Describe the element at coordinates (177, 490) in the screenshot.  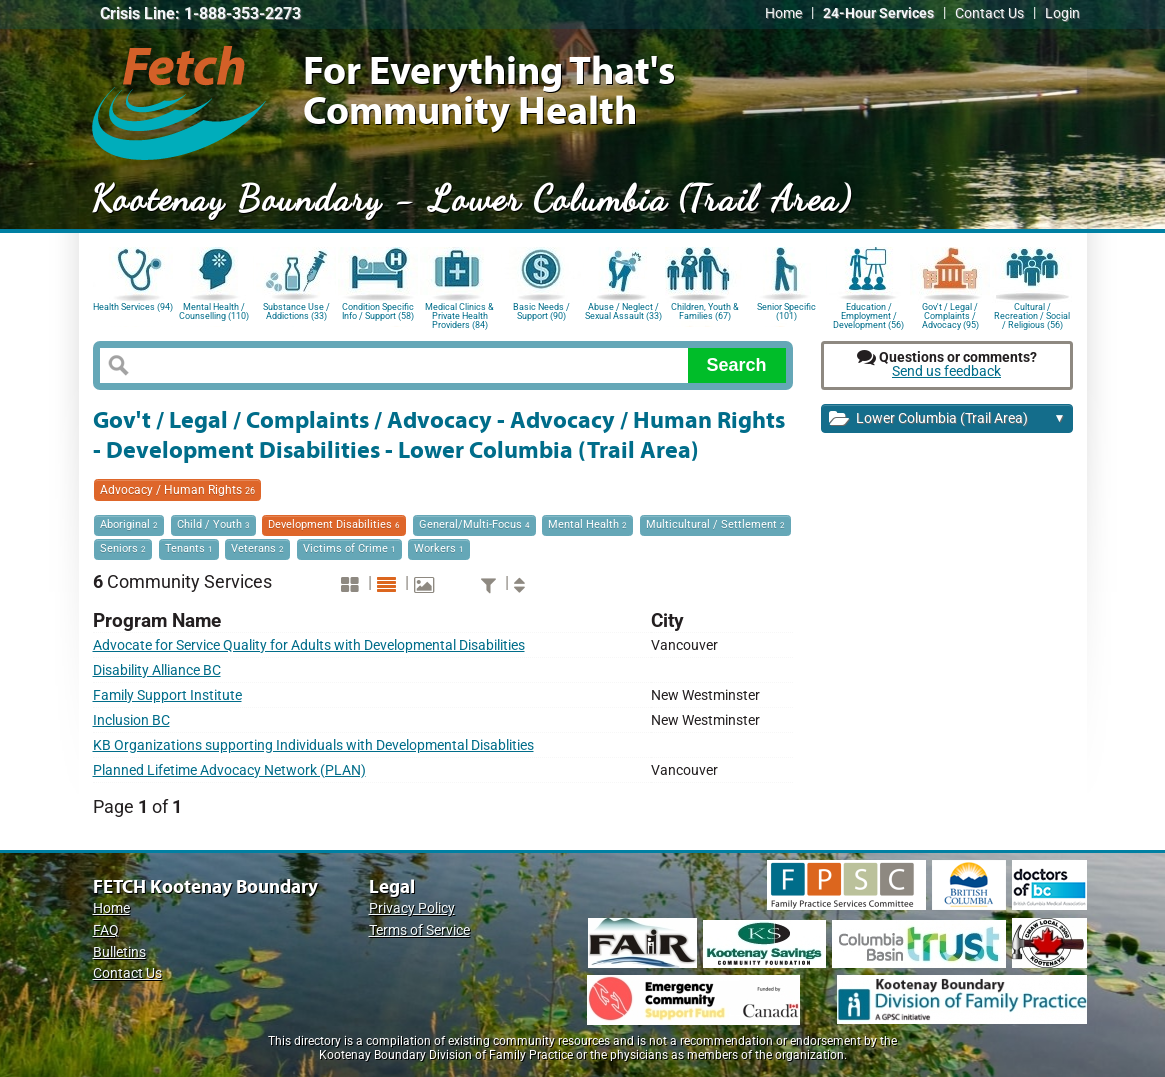
I see `Advocacy / Human Rights` at that location.